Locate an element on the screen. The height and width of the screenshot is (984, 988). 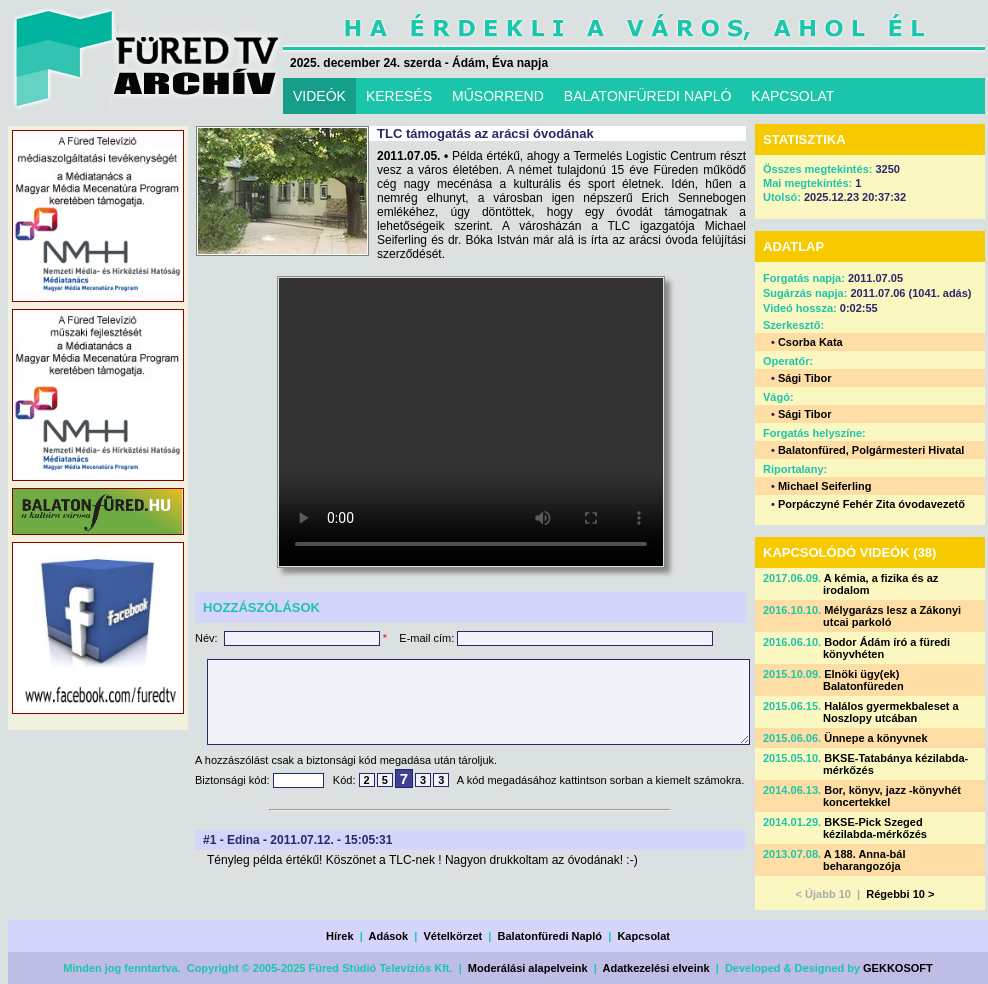
Porpáczyné Fehér Zita óvodavezető is located at coordinates (871, 504).